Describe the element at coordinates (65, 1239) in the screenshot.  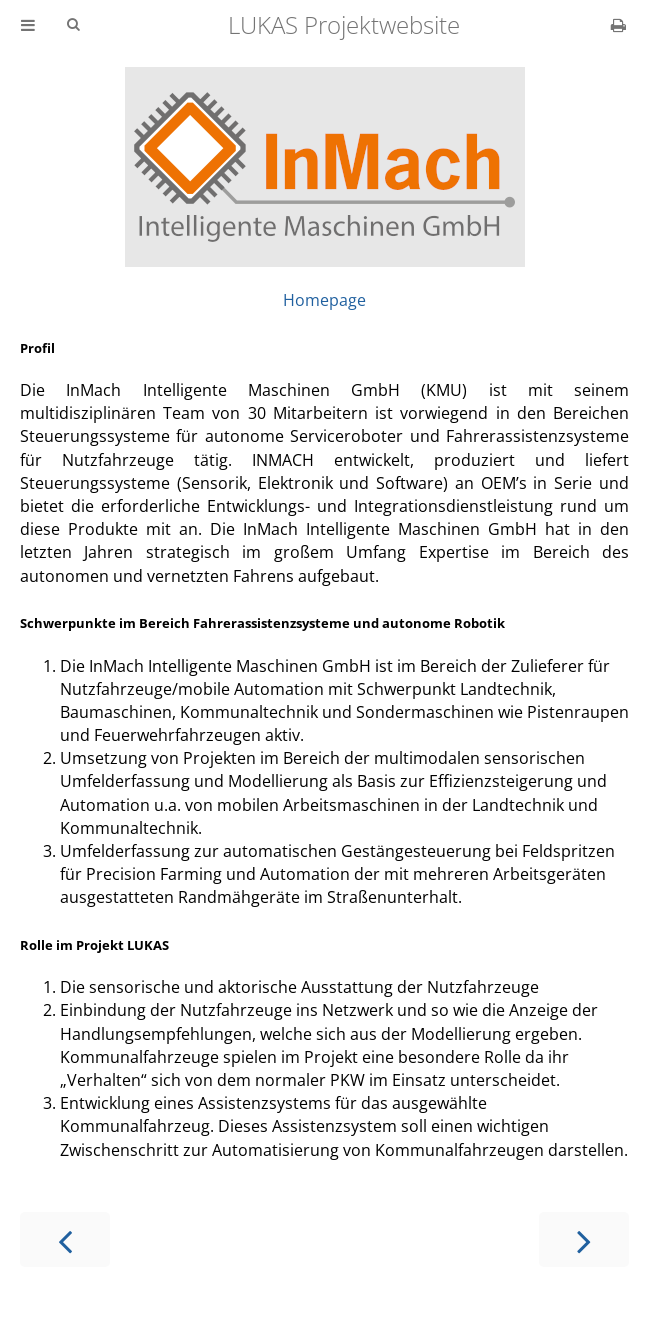
I see `[Previous chapter]` at that location.